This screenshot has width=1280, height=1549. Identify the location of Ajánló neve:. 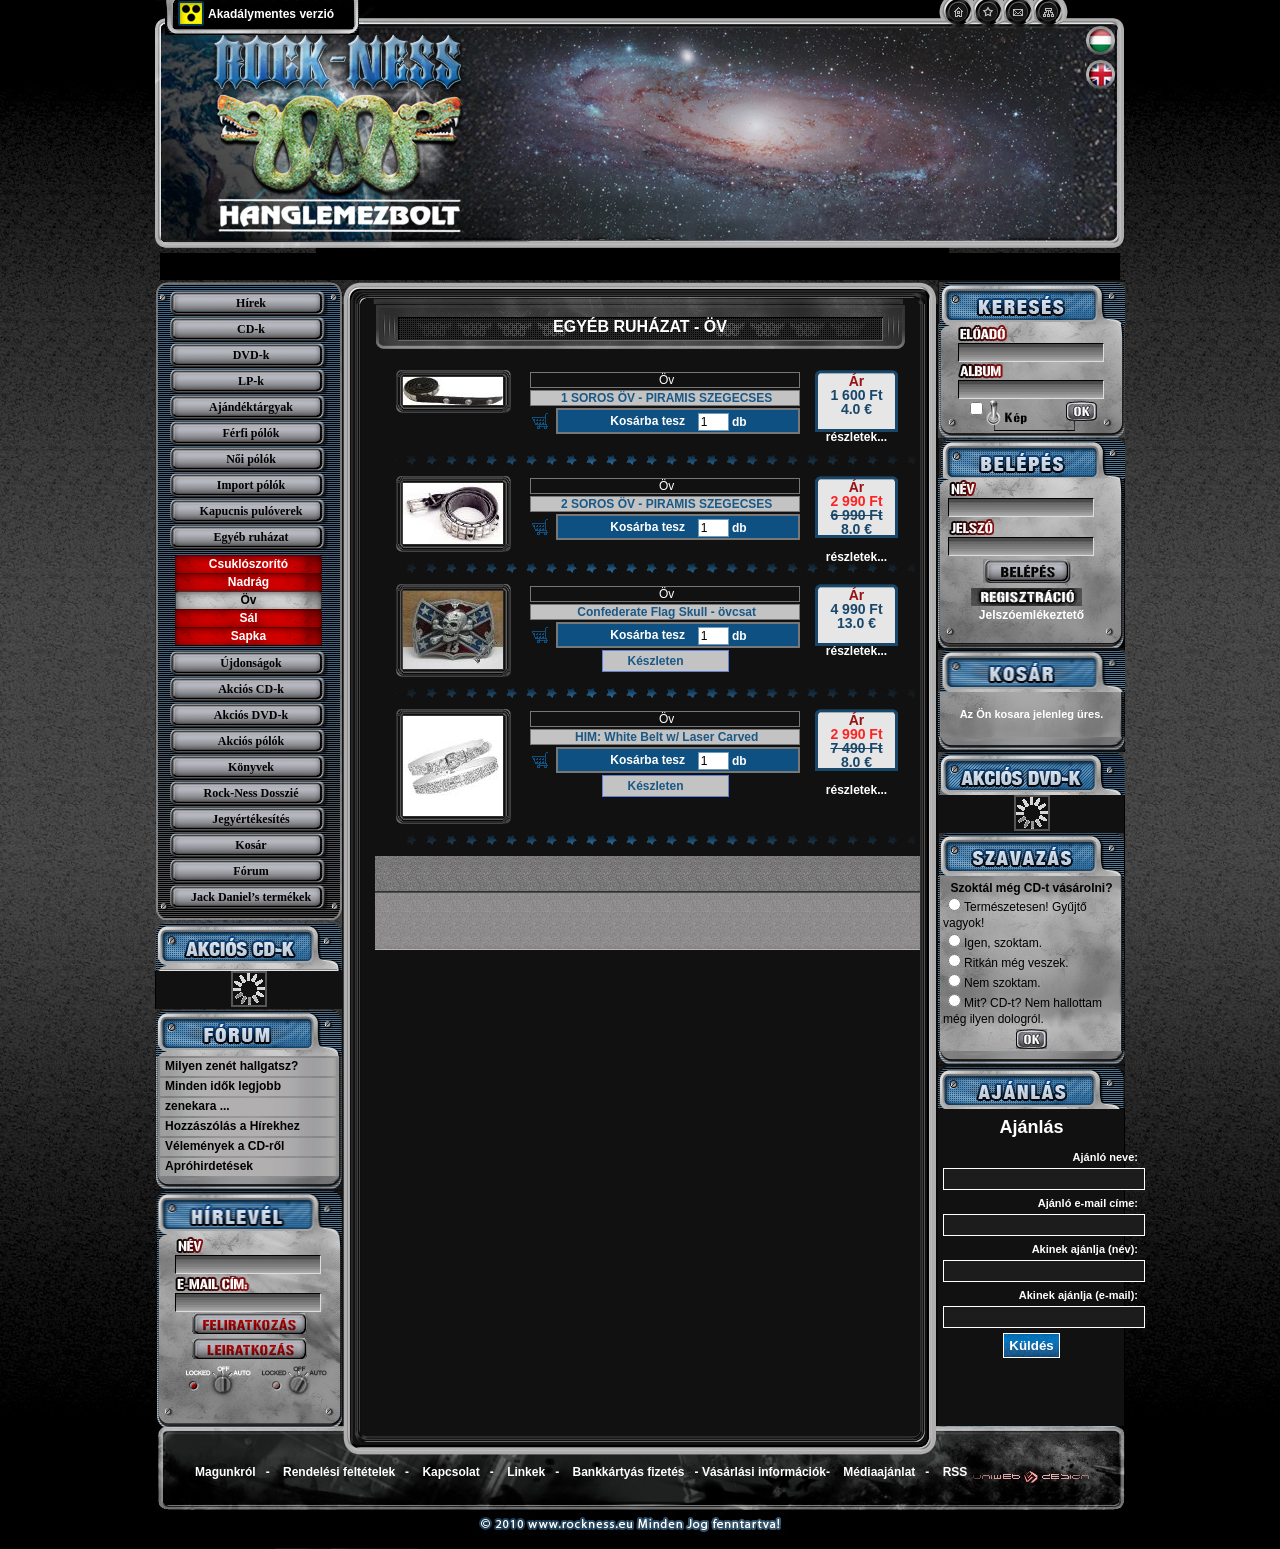
(1105, 1157).